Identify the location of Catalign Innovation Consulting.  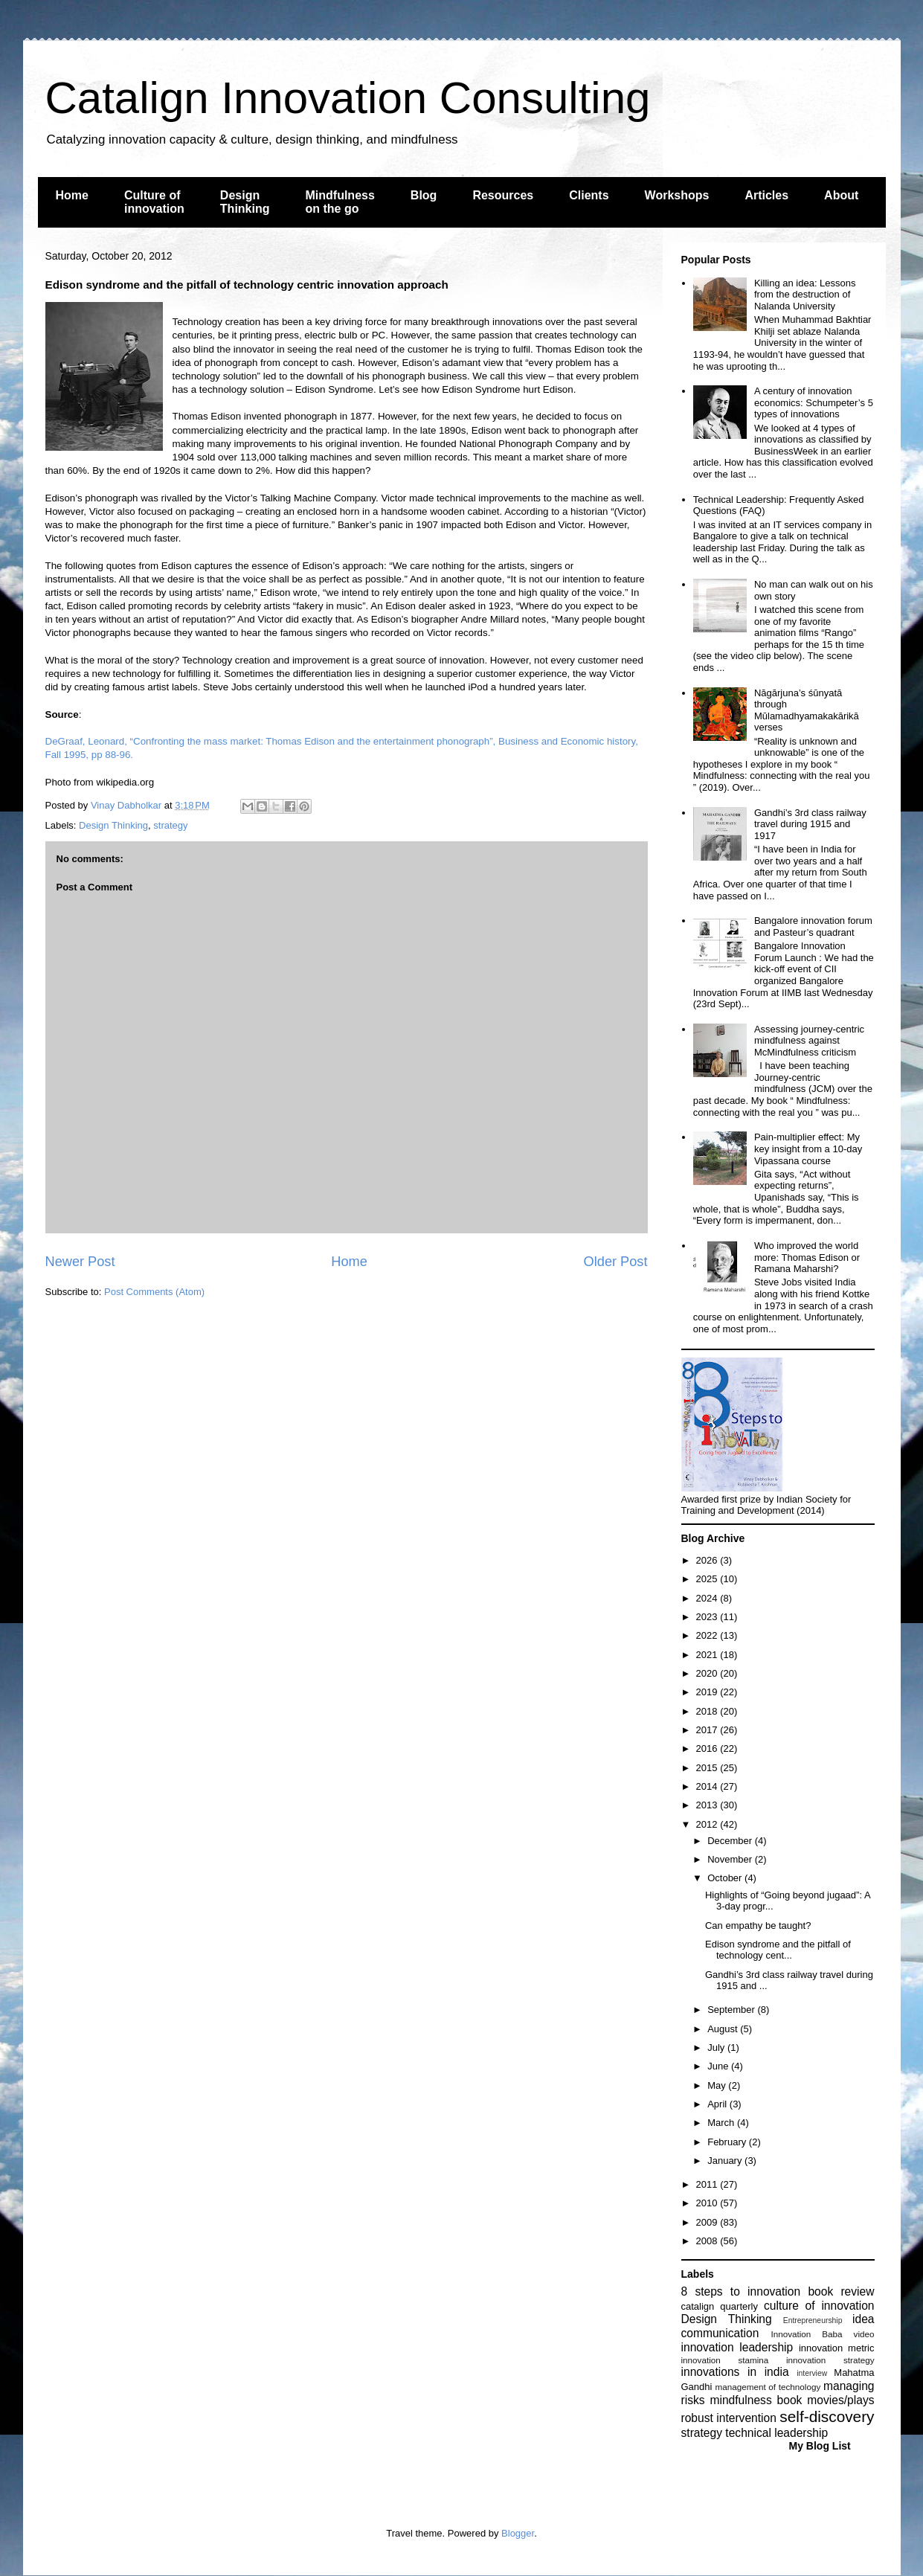
(348, 98).